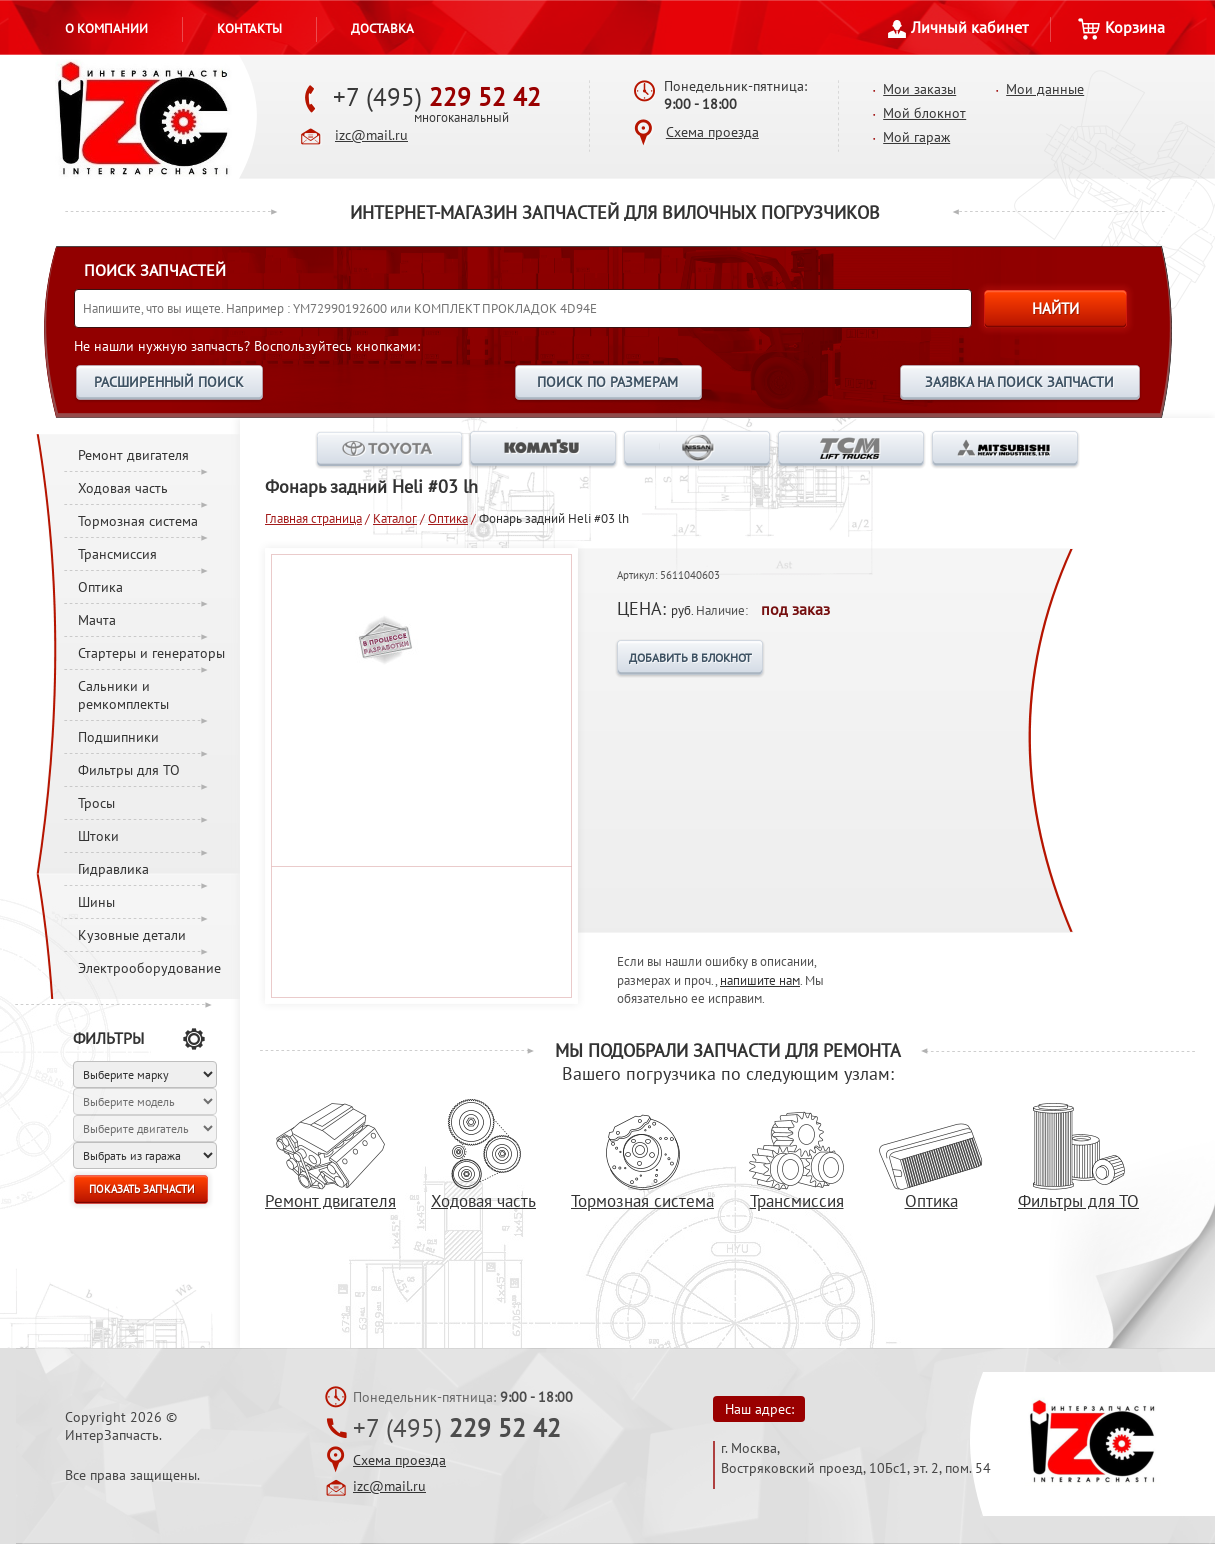 Image resolution: width=1215 pixels, height=1545 pixels. Describe the element at coordinates (96, 803) in the screenshot. I see `Тросы` at that location.